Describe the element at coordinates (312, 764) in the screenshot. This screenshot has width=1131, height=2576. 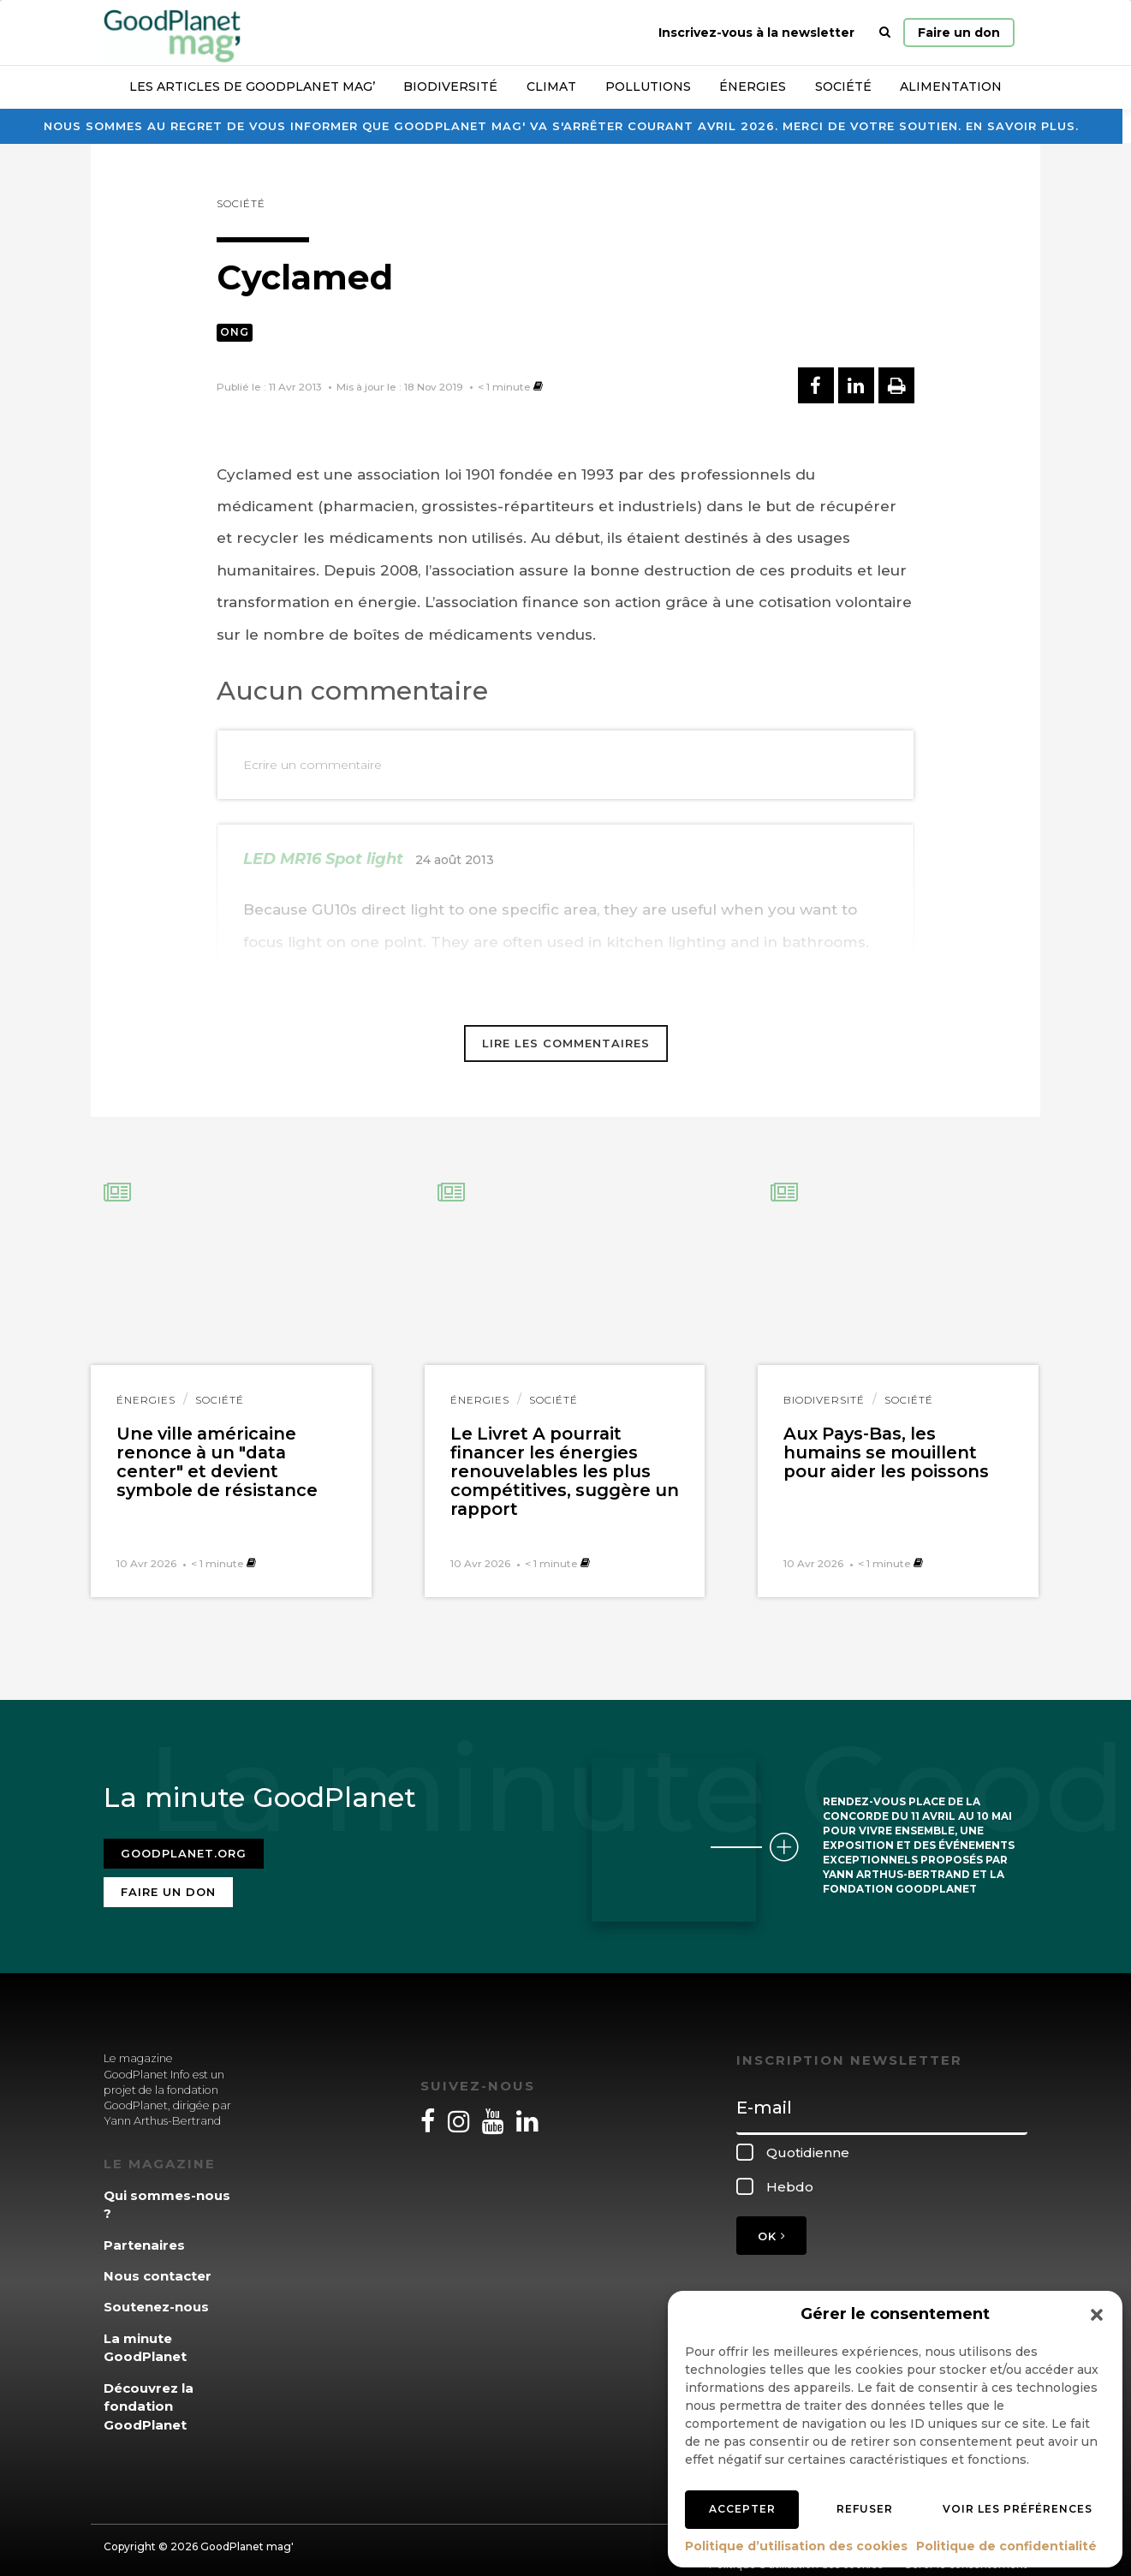
I see `Ecrire un commentaire` at that location.